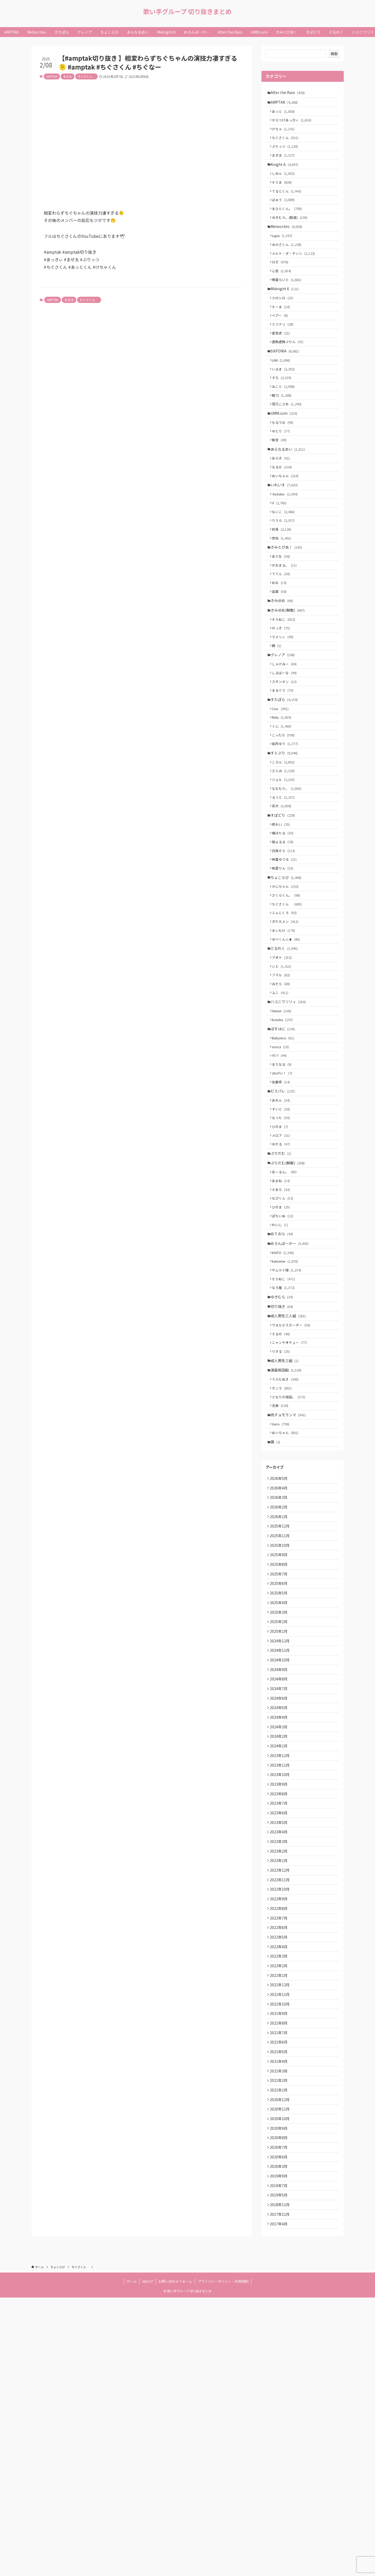  I want to click on そうま, so click(284, 194).